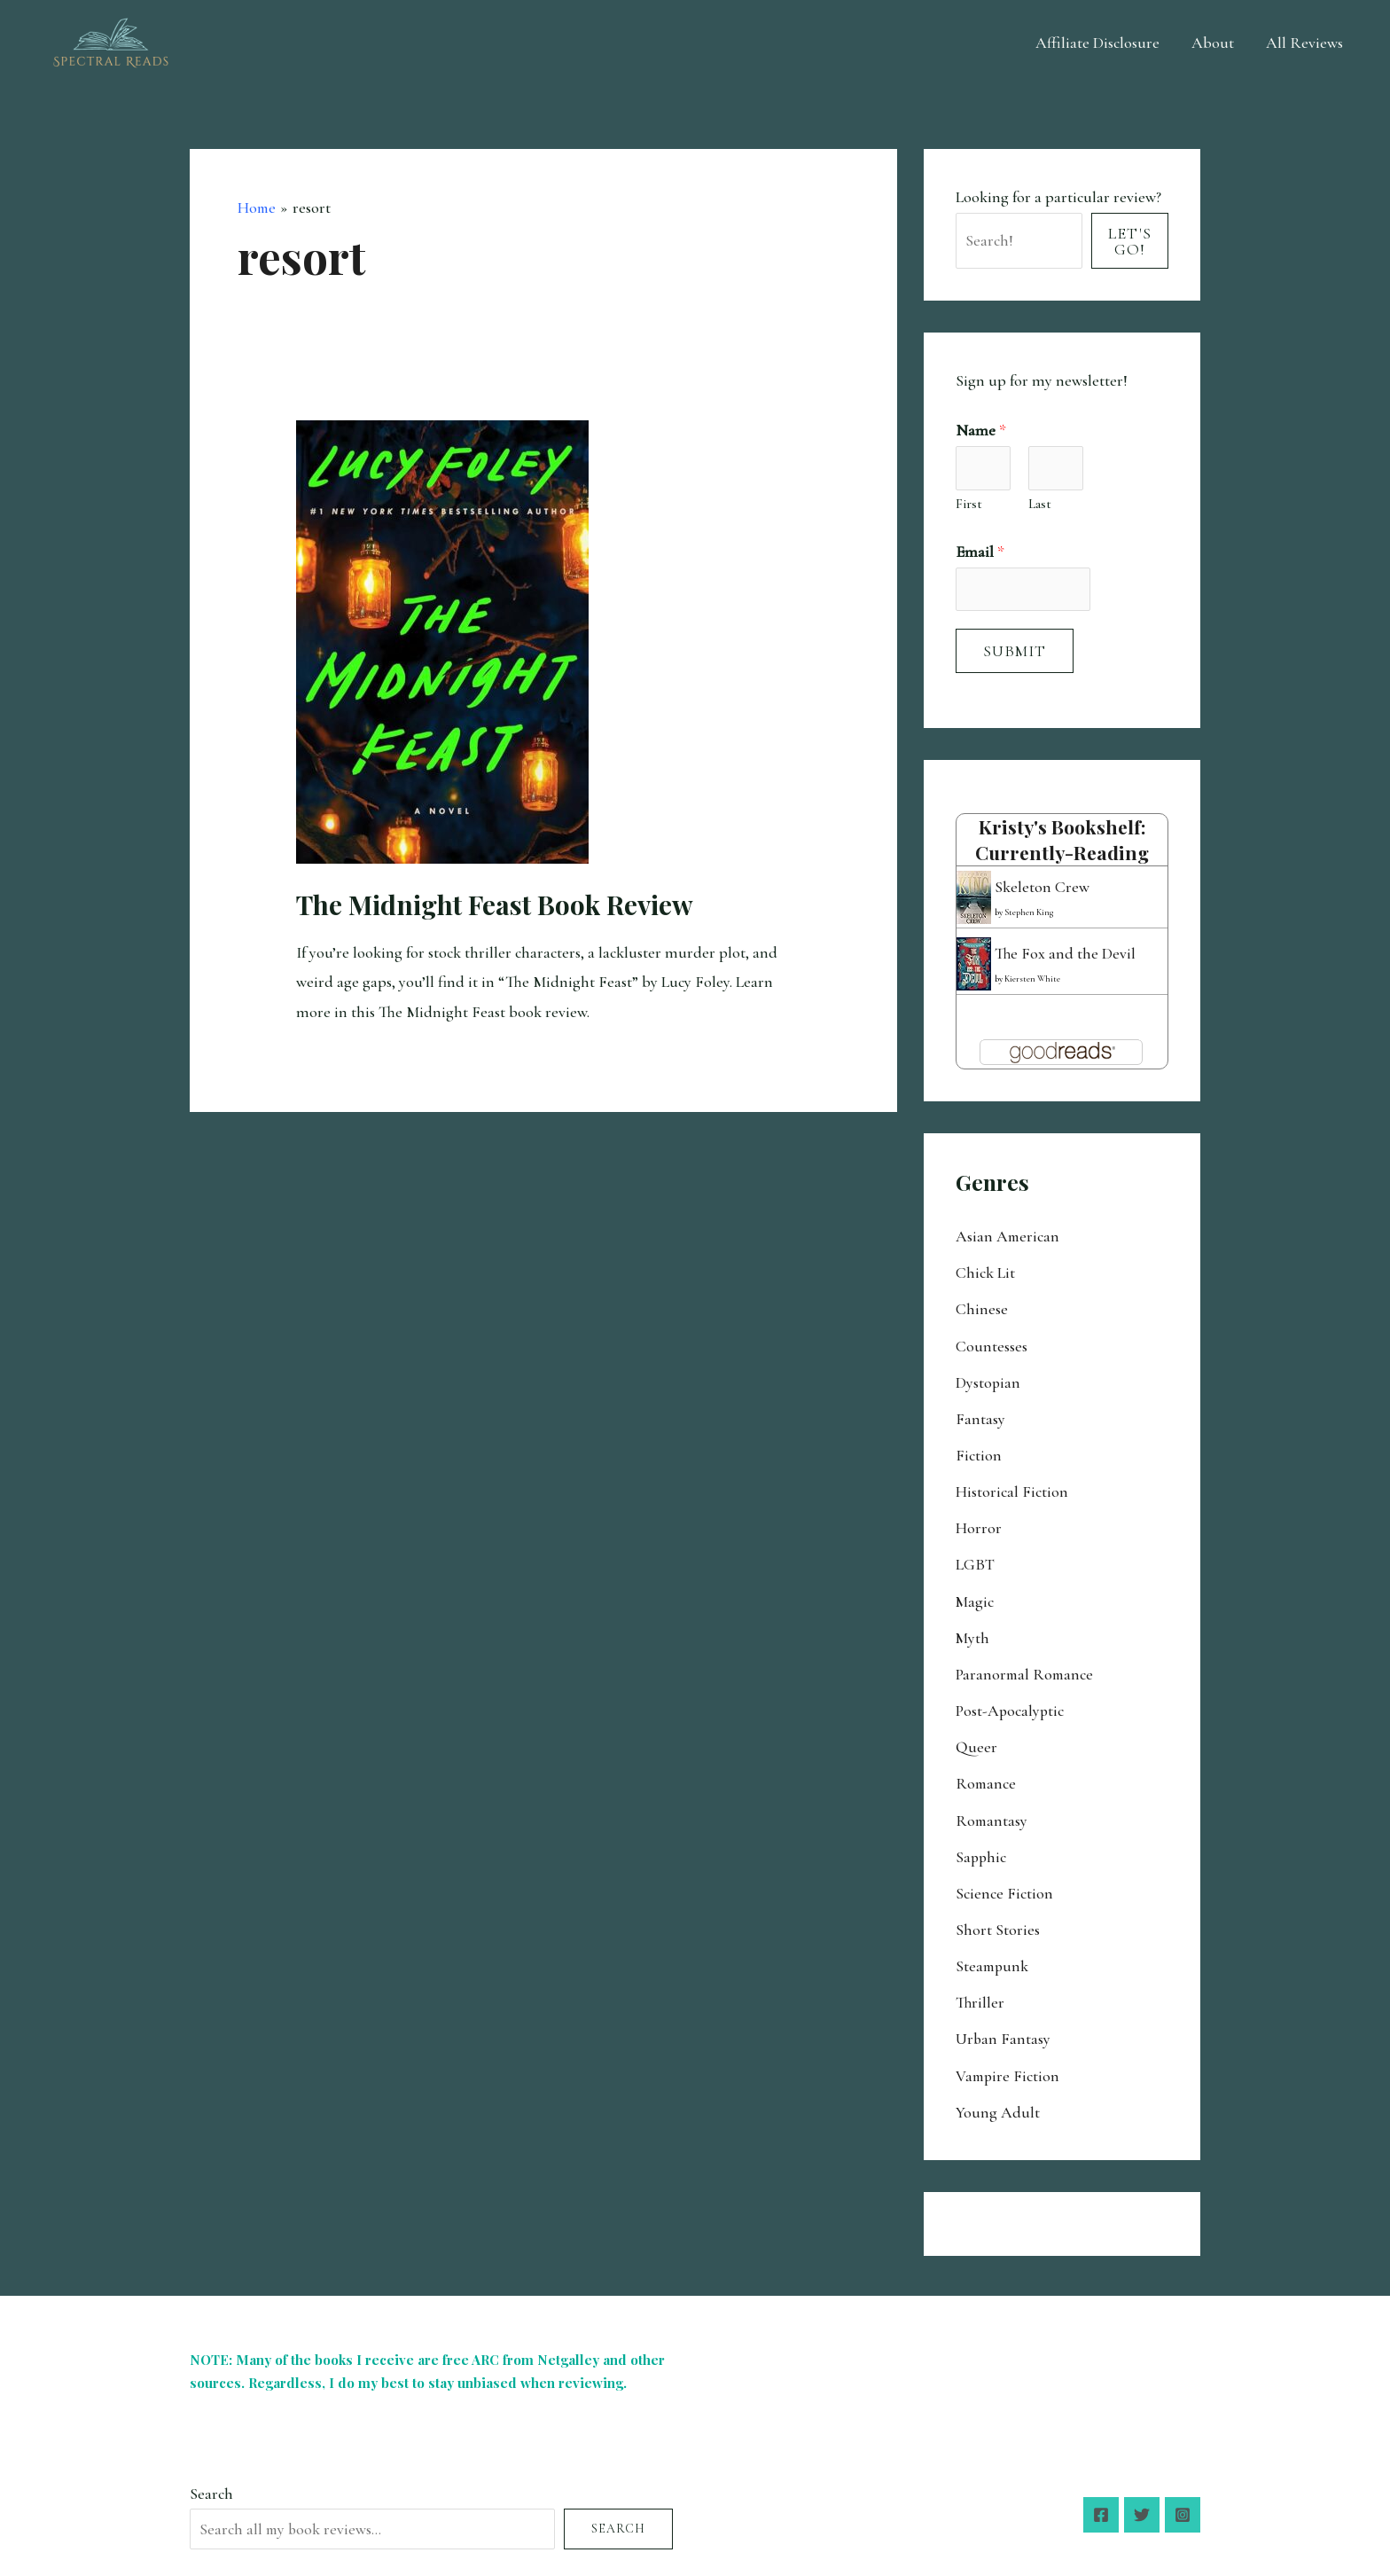 This screenshot has width=1390, height=2576. I want to click on The Midnight Feast Book Review, so click(494, 903).